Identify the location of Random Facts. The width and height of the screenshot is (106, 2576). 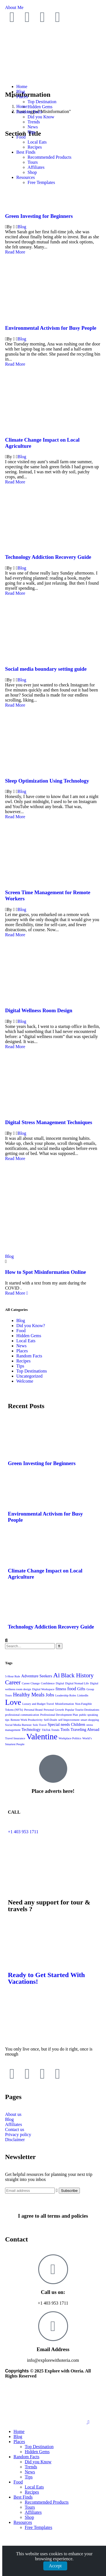
(29, 1355).